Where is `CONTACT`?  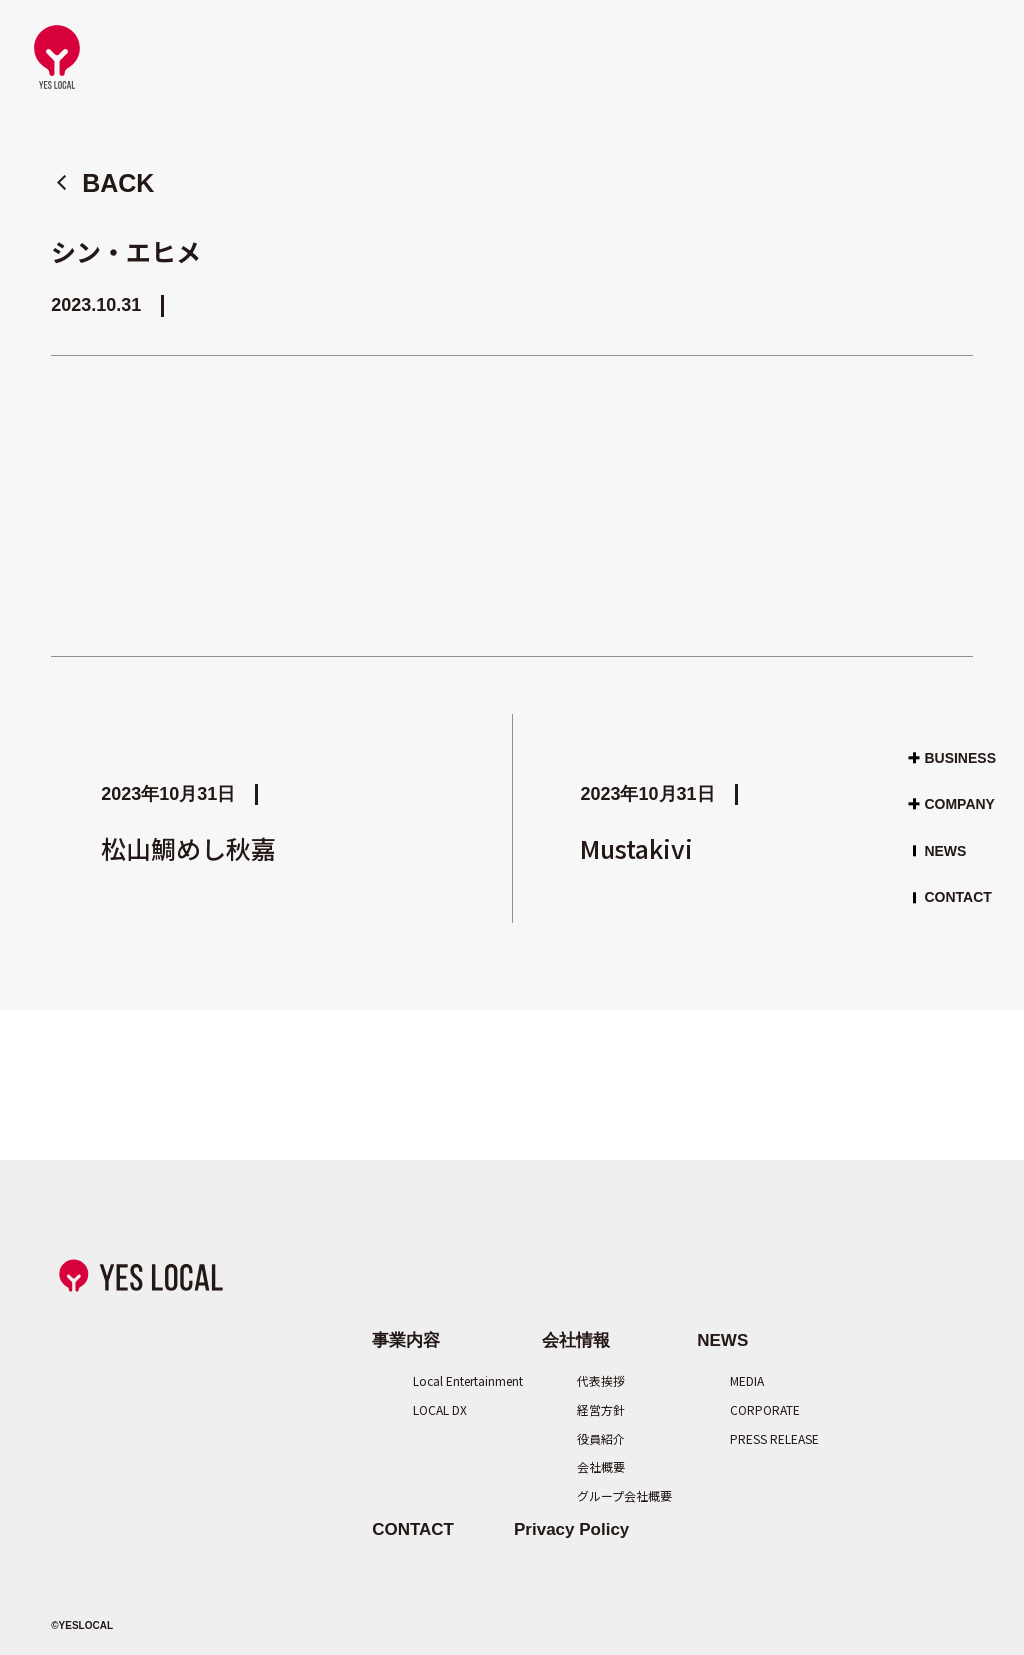 CONTACT is located at coordinates (957, 897).